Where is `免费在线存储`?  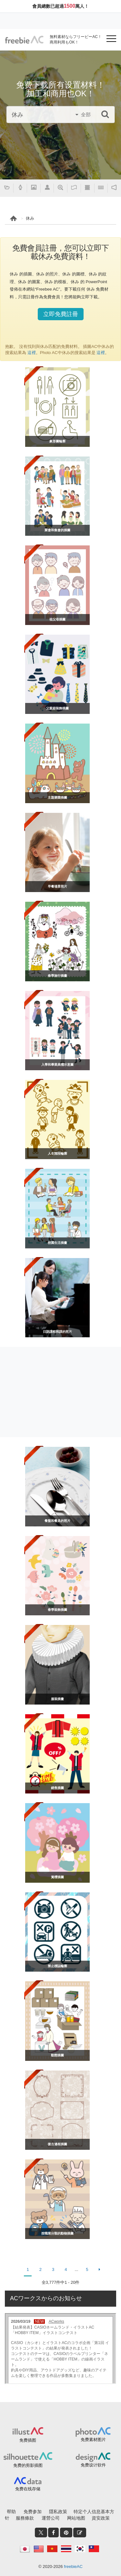
免费在线存储 is located at coordinates (27, 2488).